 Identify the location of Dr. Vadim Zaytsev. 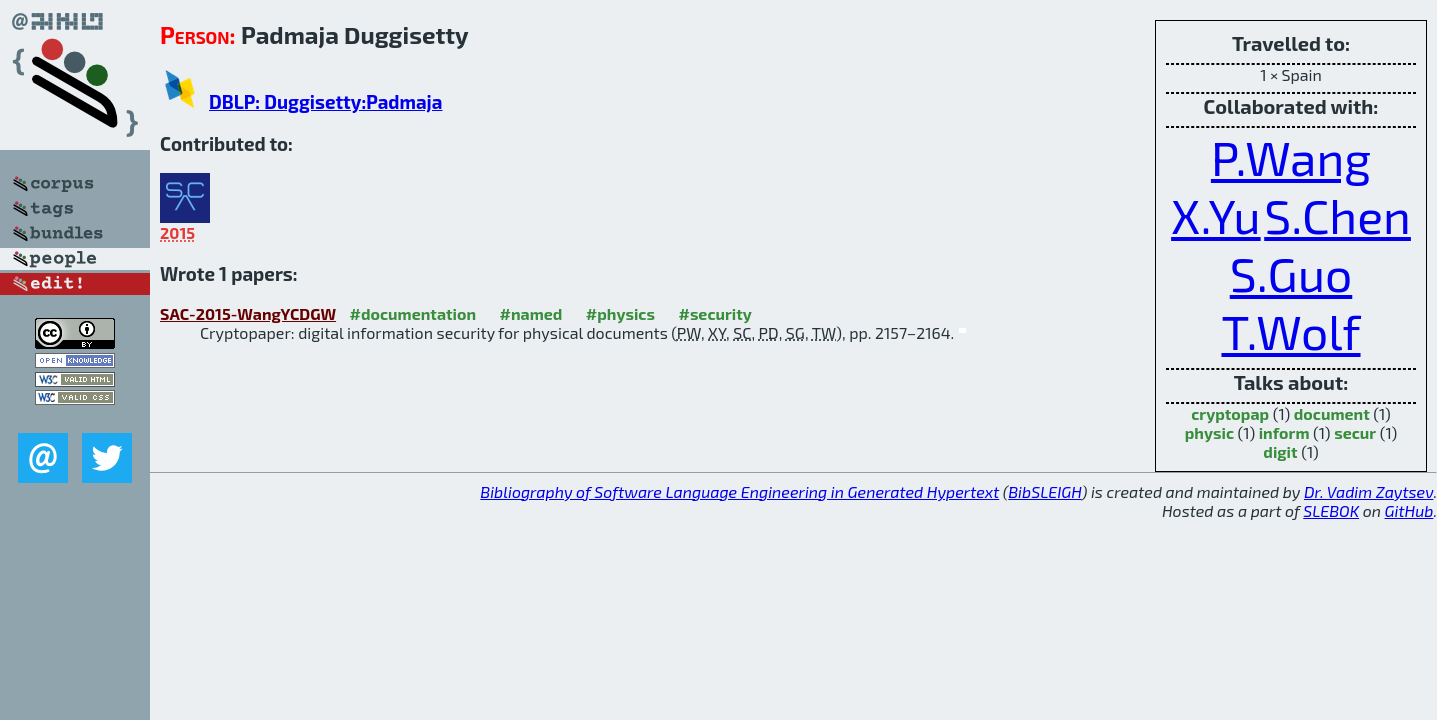
(1368, 491).